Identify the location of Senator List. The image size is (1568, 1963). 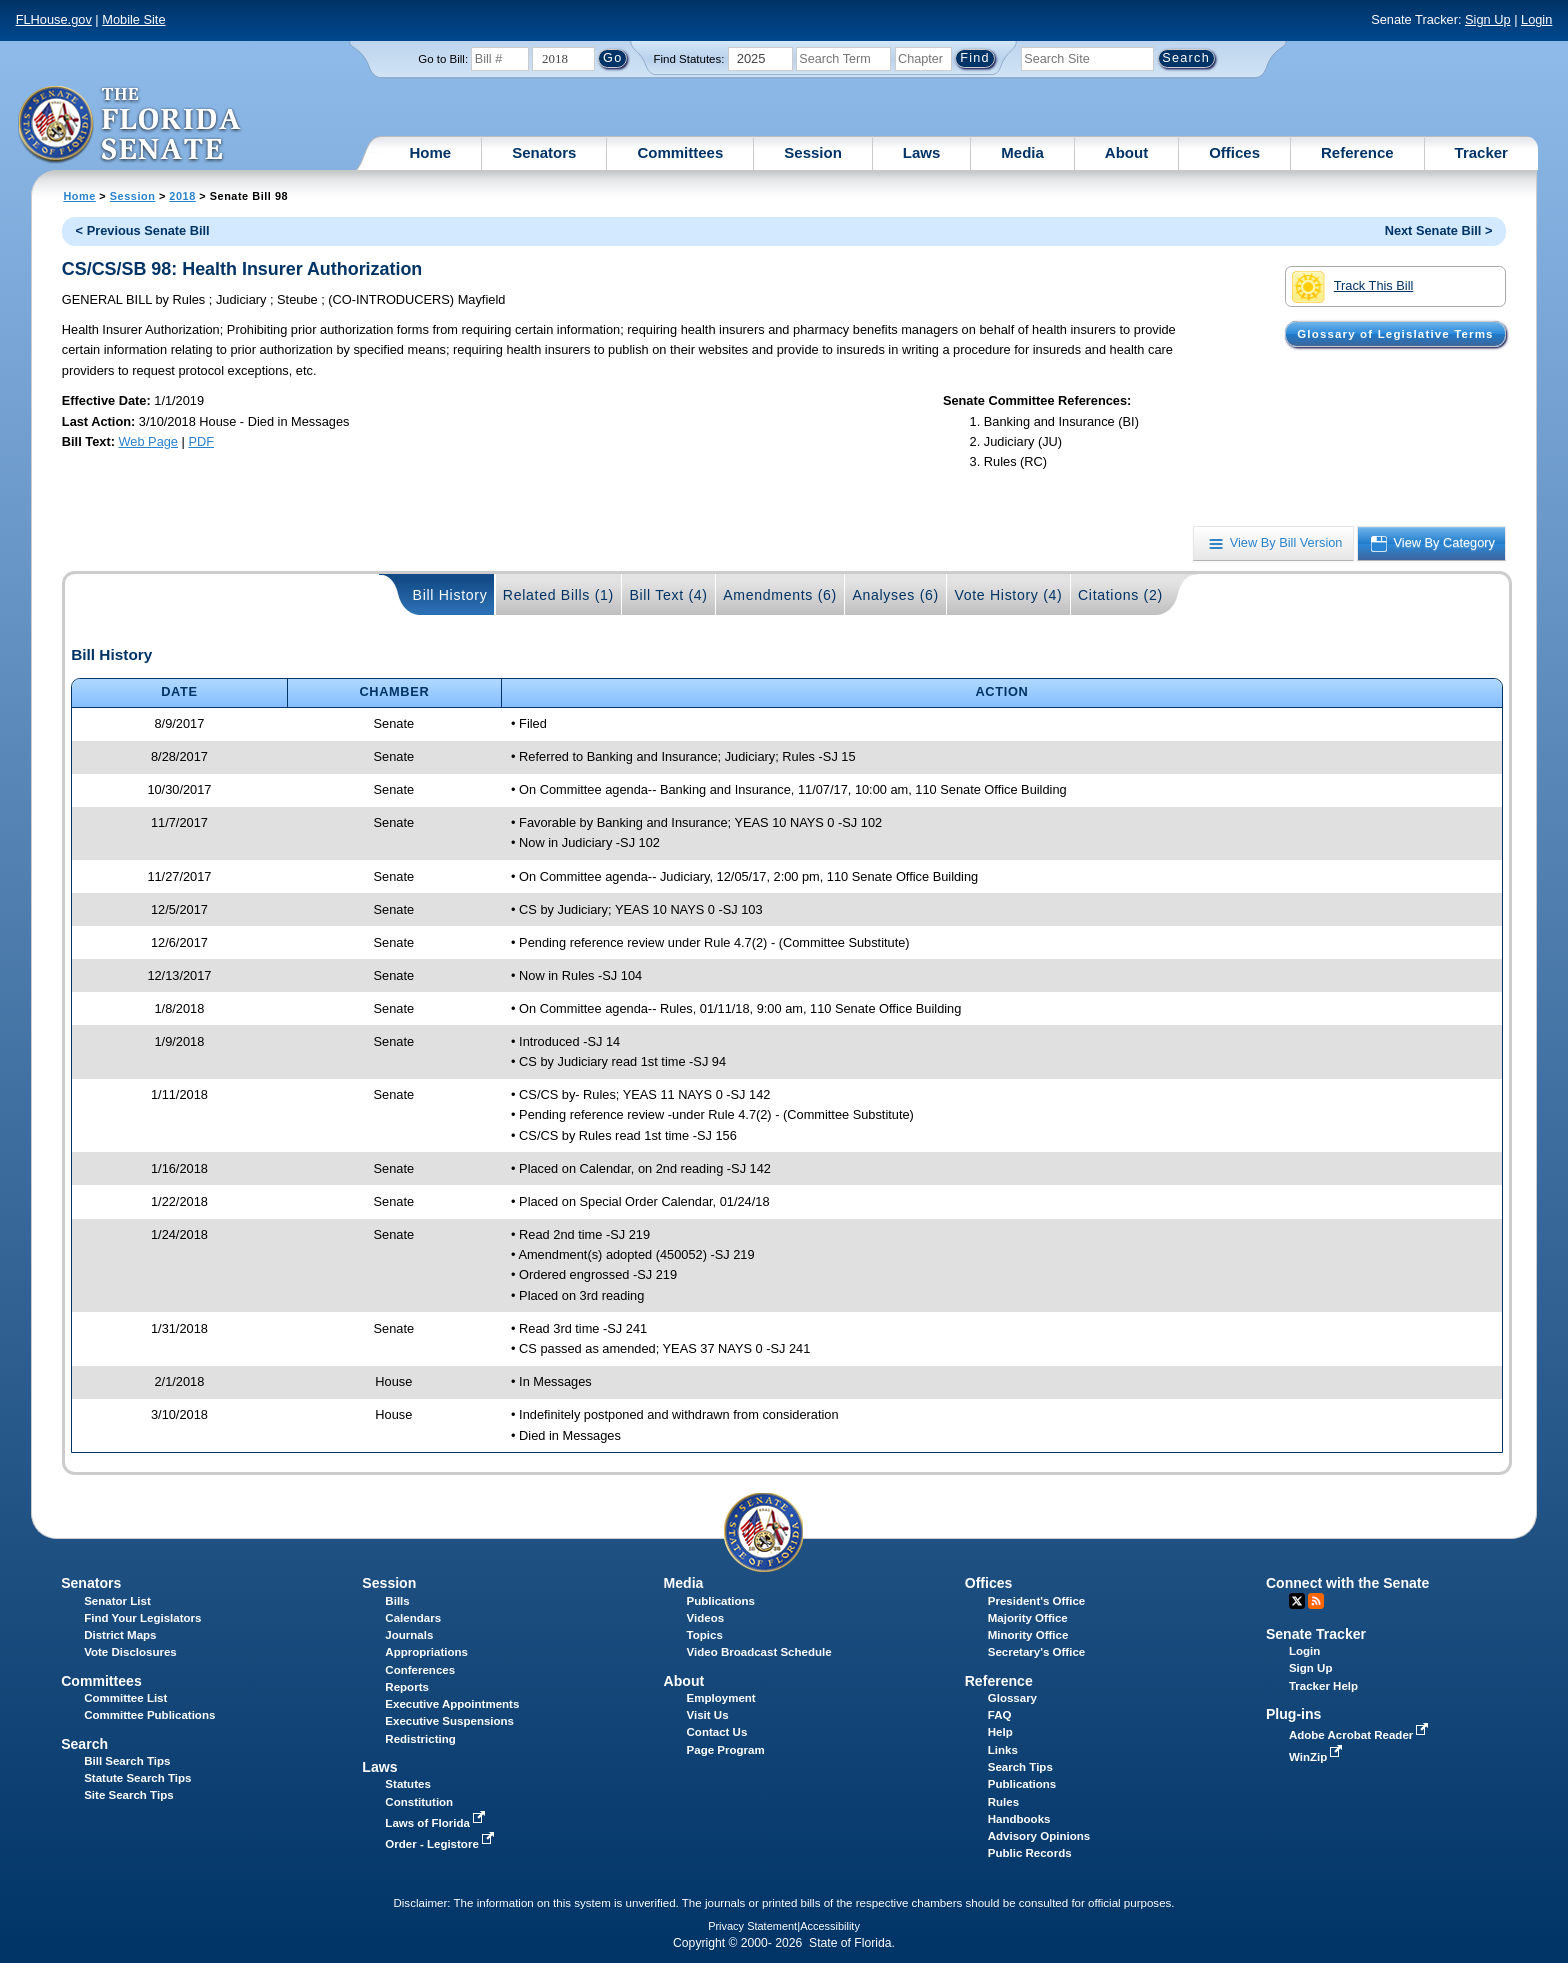
(117, 1601).